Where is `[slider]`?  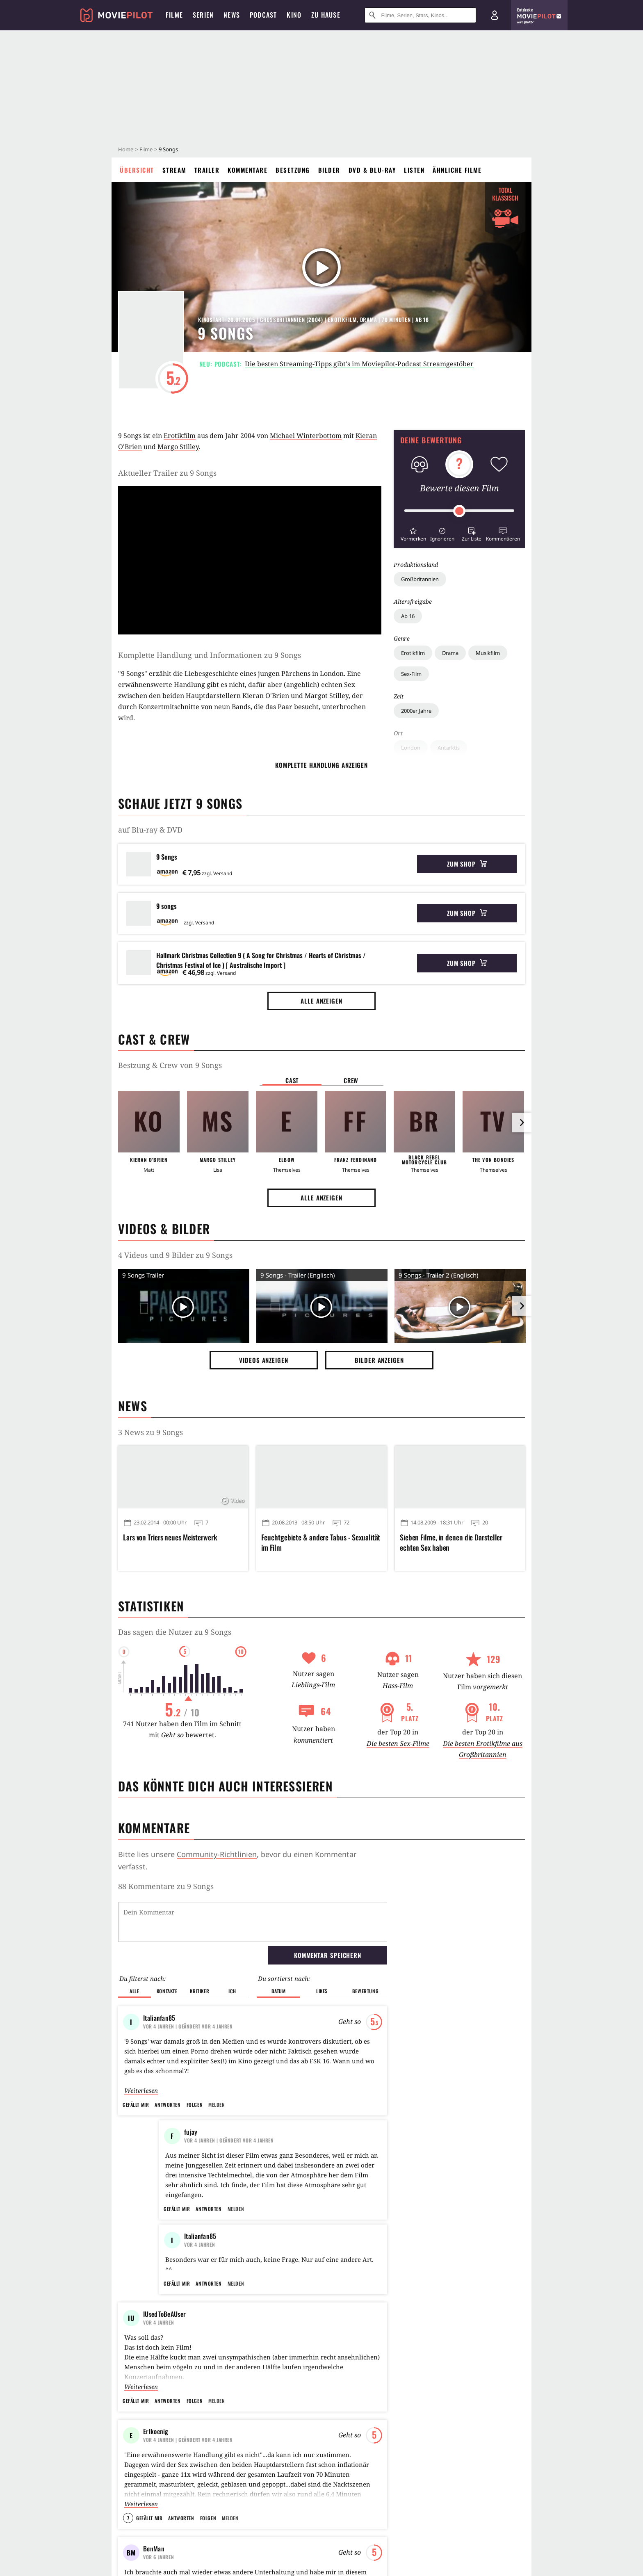 [slider] is located at coordinates (459, 511).